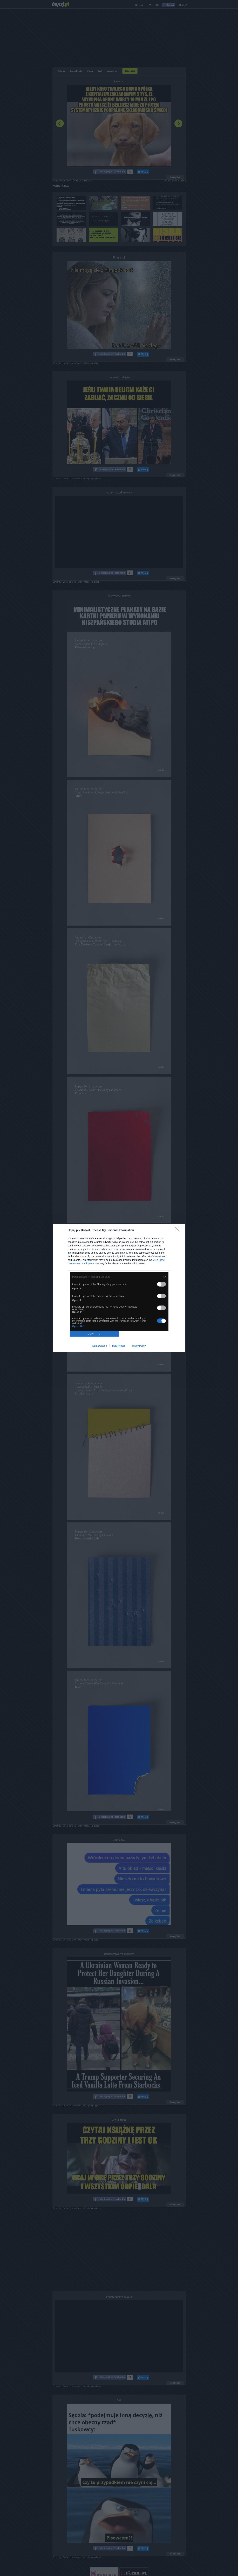 The height and width of the screenshot is (2576, 238). What do you see at coordinates (138, 1345) in the screenshot?
I see `Privacy Policy` at bounding box center [138, 1345].